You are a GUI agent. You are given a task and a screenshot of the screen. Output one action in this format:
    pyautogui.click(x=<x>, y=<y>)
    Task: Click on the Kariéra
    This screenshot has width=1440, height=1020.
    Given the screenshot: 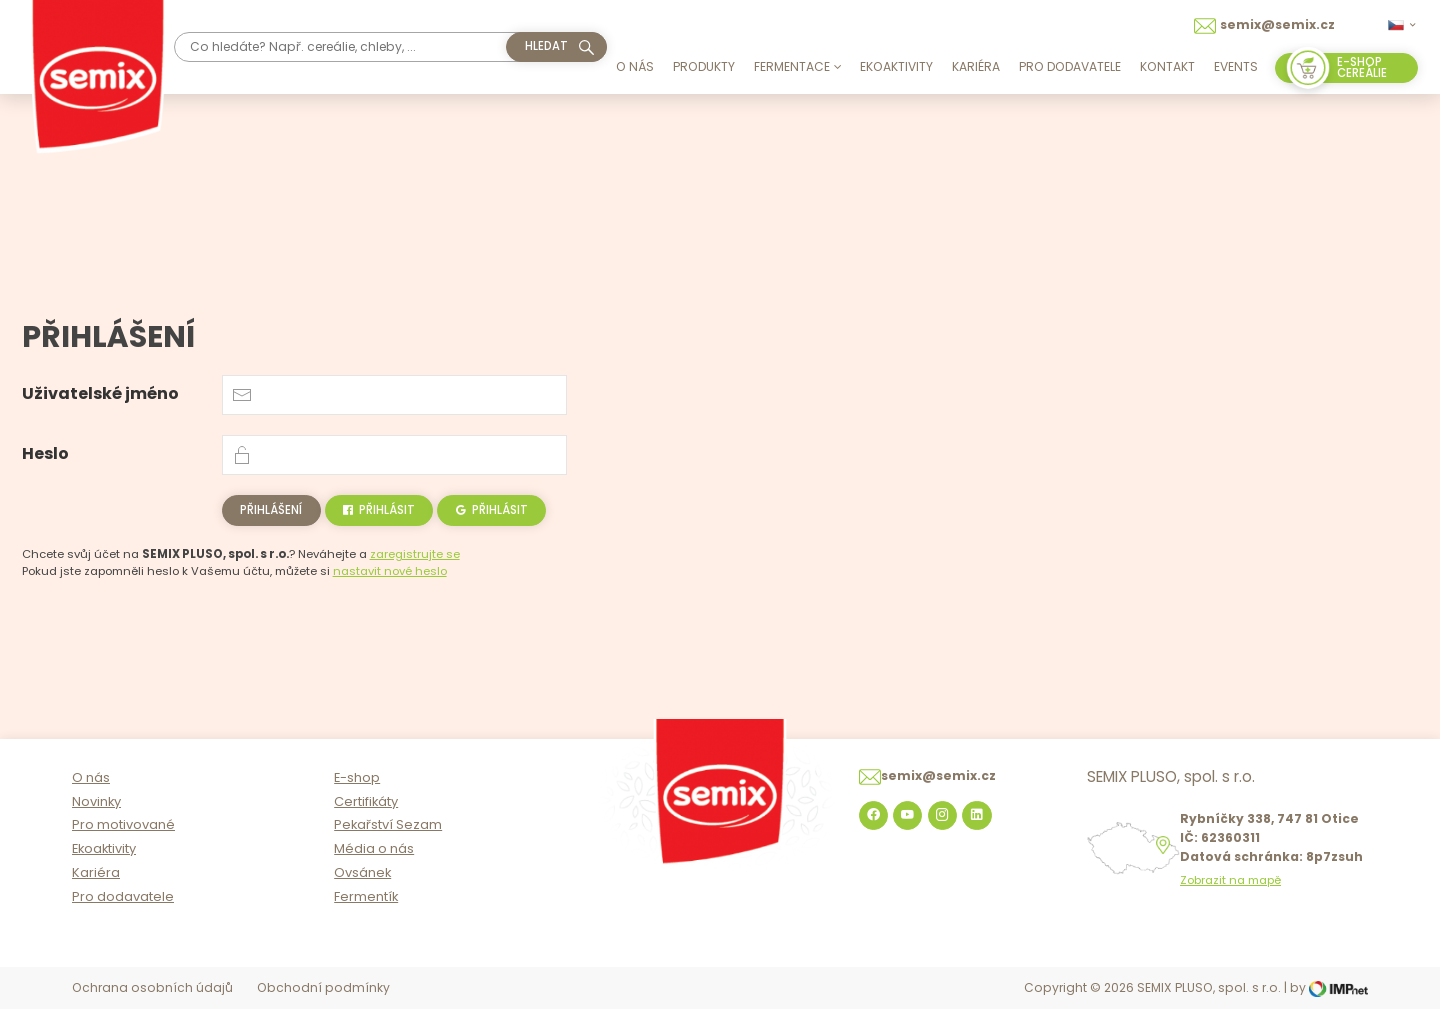 What is the action you would take?
    pyautogui.click(x=976, y=66)
    